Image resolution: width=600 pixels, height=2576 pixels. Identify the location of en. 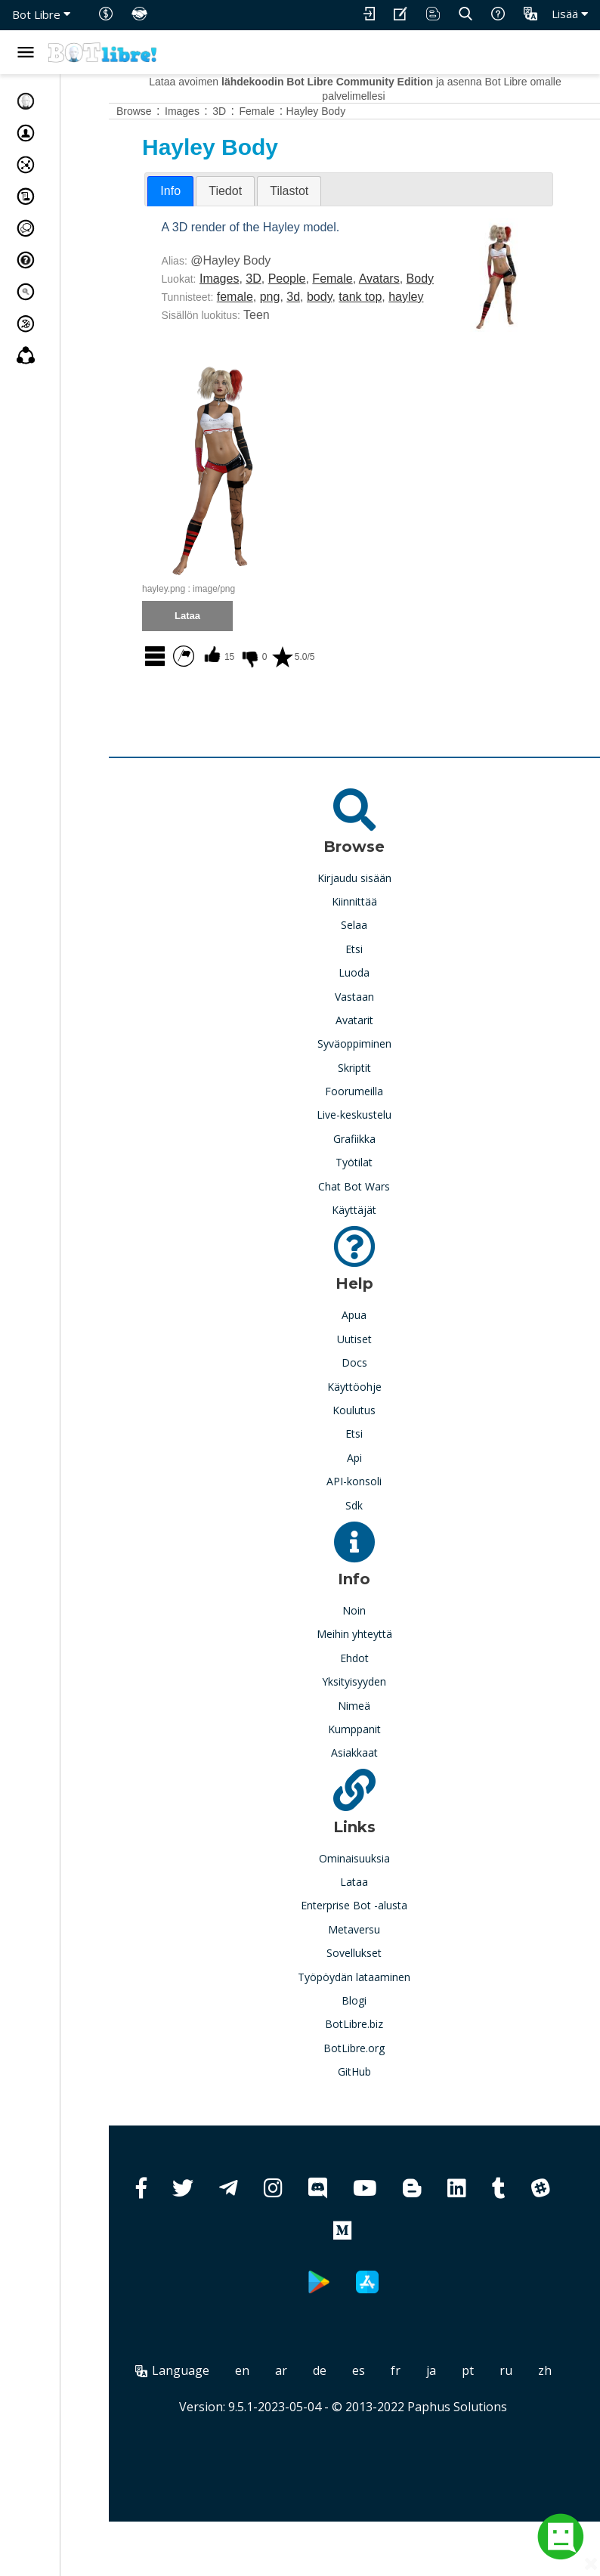
(287, 2406).